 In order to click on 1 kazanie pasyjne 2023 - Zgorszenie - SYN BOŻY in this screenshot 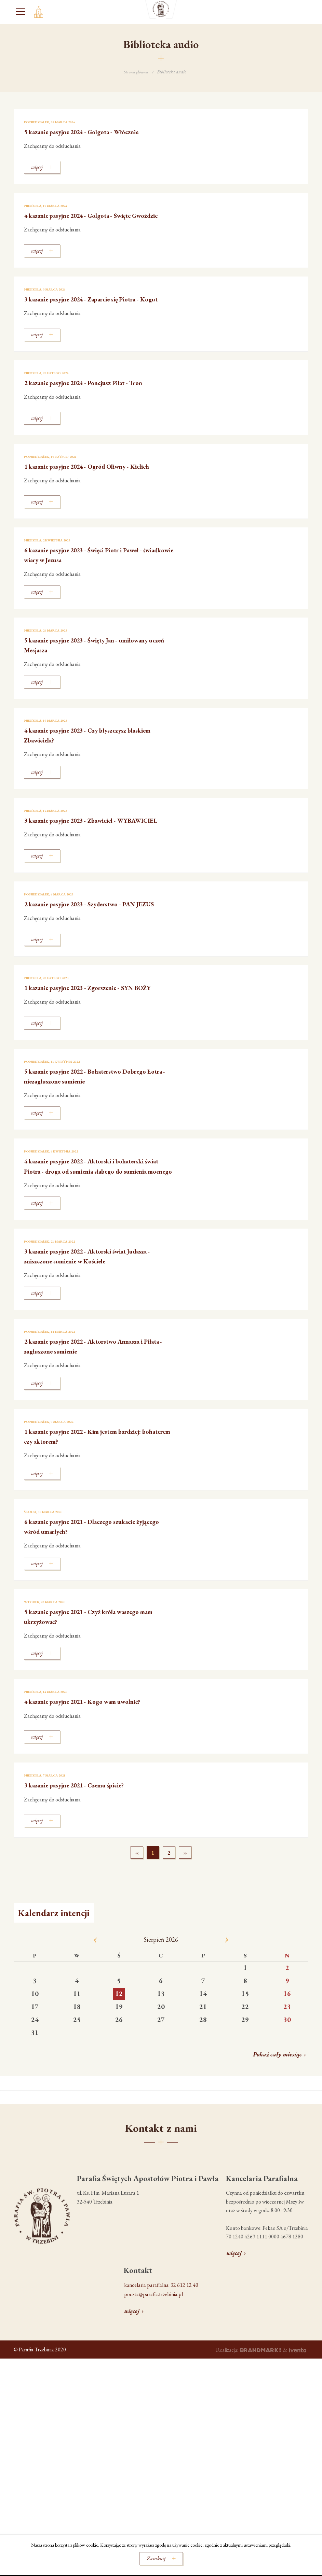, I will do `click(93, 1031)`.